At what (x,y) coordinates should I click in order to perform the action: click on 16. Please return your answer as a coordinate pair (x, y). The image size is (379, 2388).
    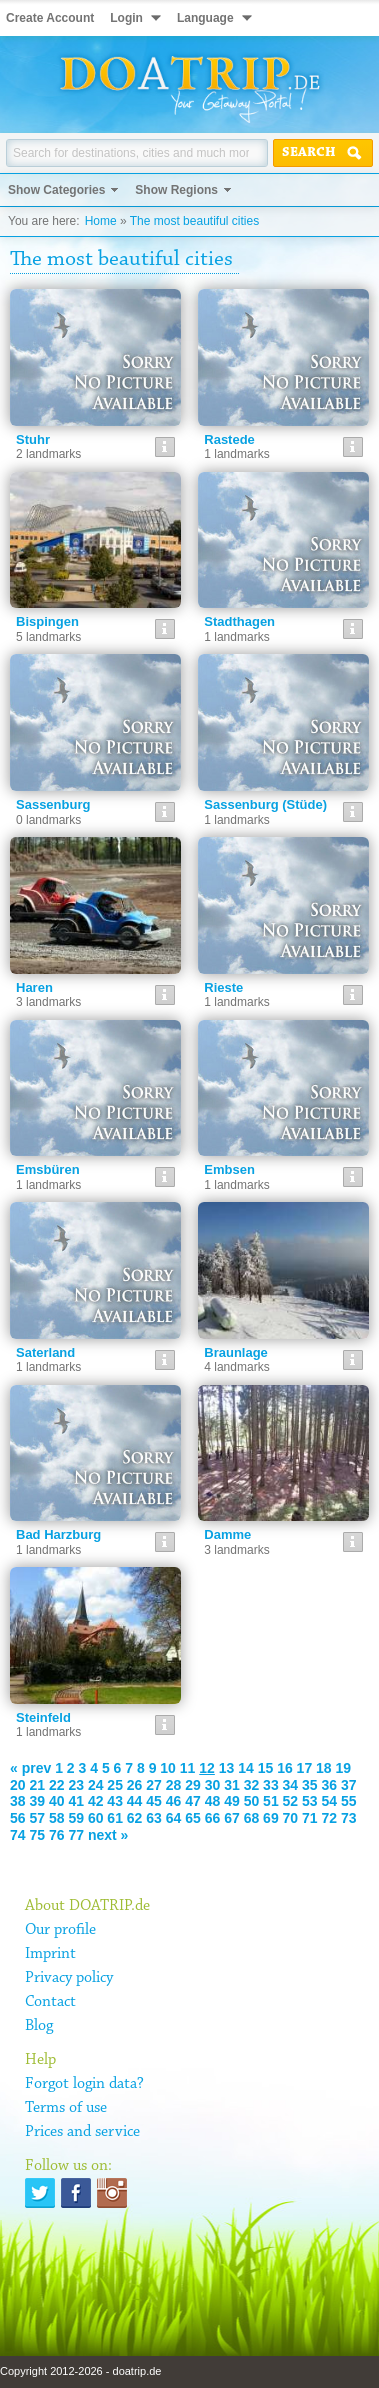
    Looking at the image, I should click on (285, 1768).